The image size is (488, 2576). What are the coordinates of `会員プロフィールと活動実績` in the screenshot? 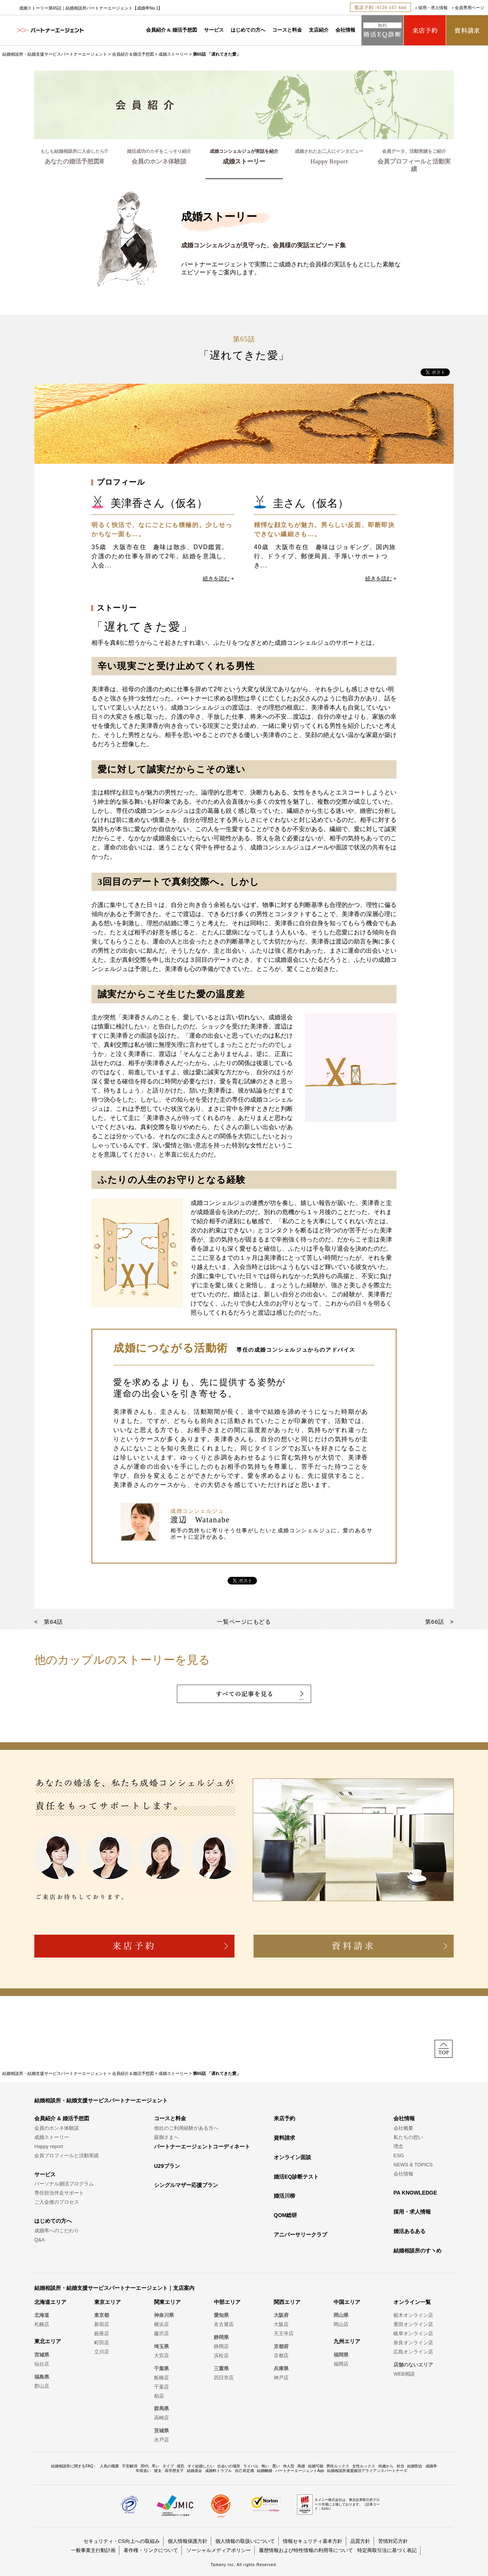 It's located at (66, 2155).